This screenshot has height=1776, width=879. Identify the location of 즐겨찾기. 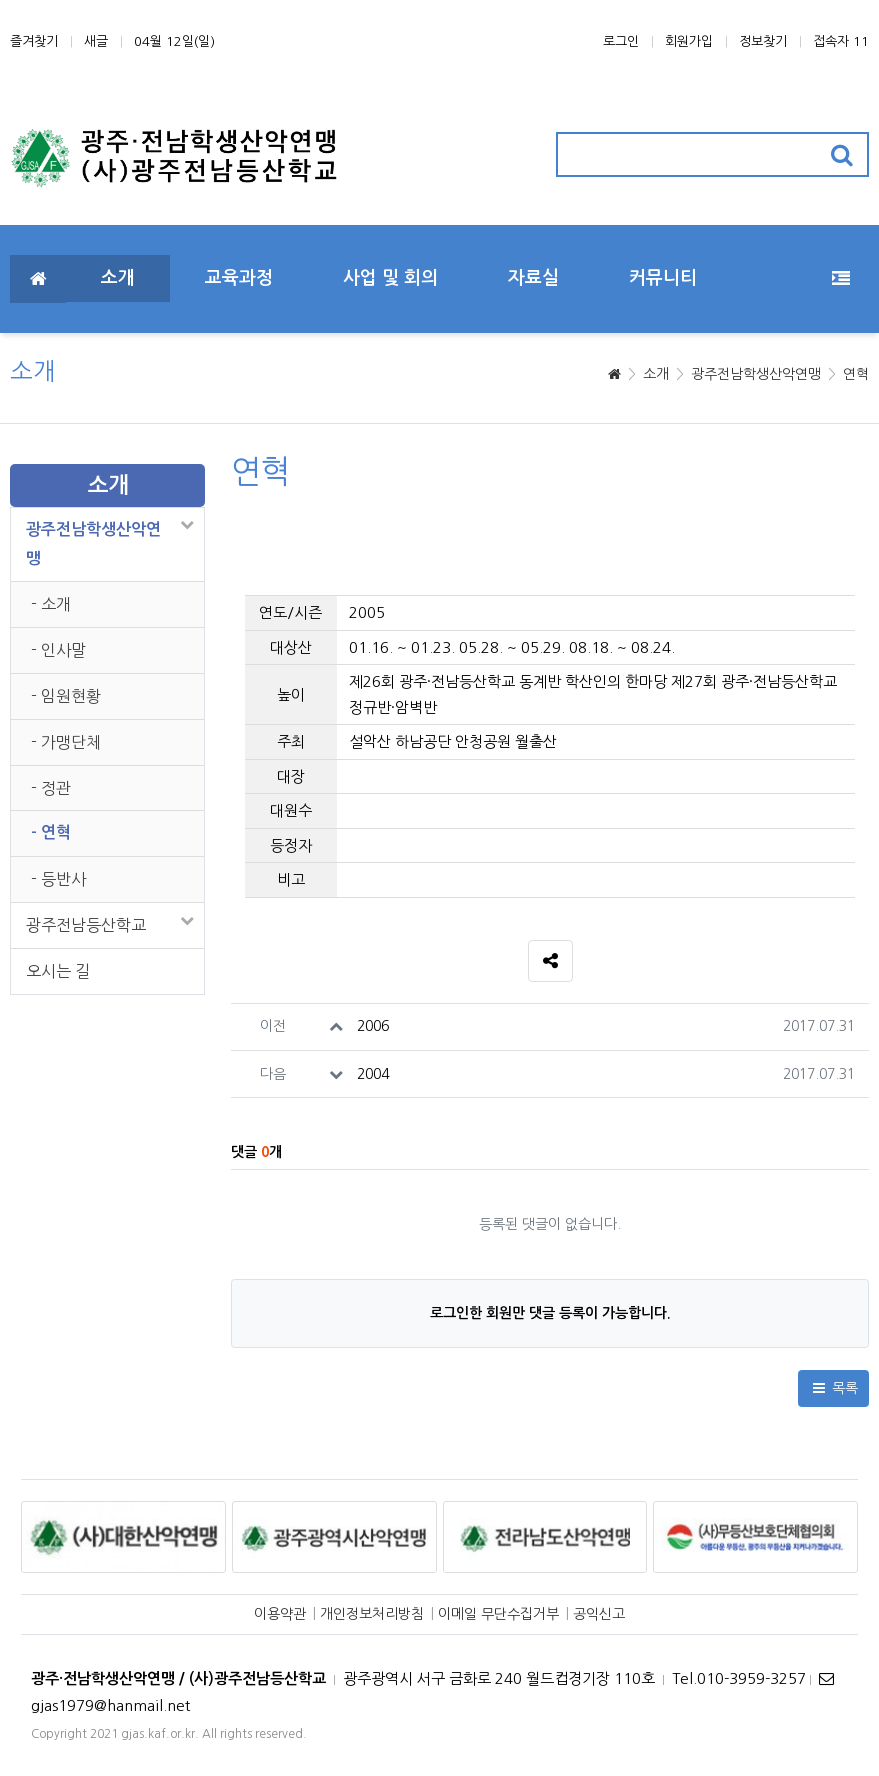
(34, 41).